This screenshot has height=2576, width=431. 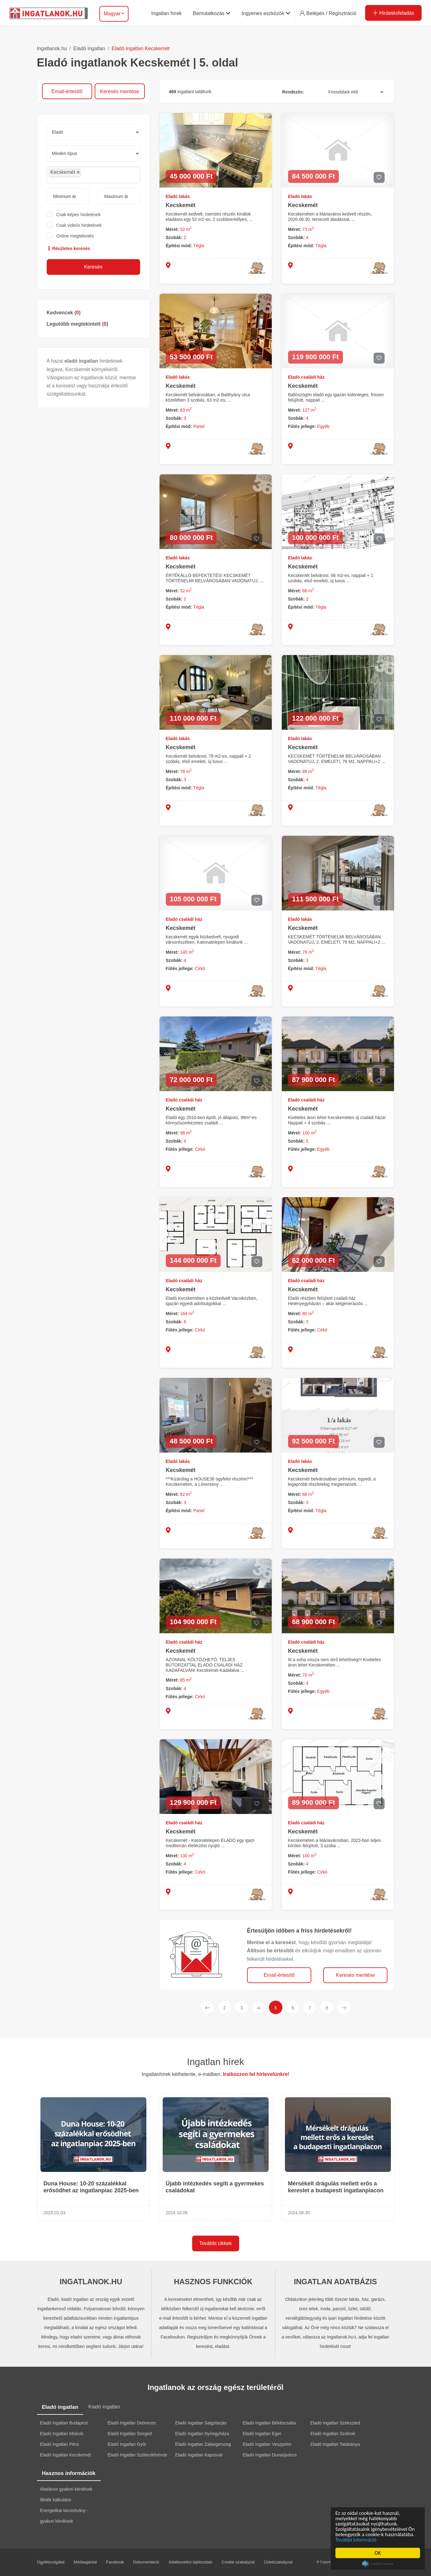 I want to click on Eladó Ingatlan Salgótarján, so click(x=201, y=2422).